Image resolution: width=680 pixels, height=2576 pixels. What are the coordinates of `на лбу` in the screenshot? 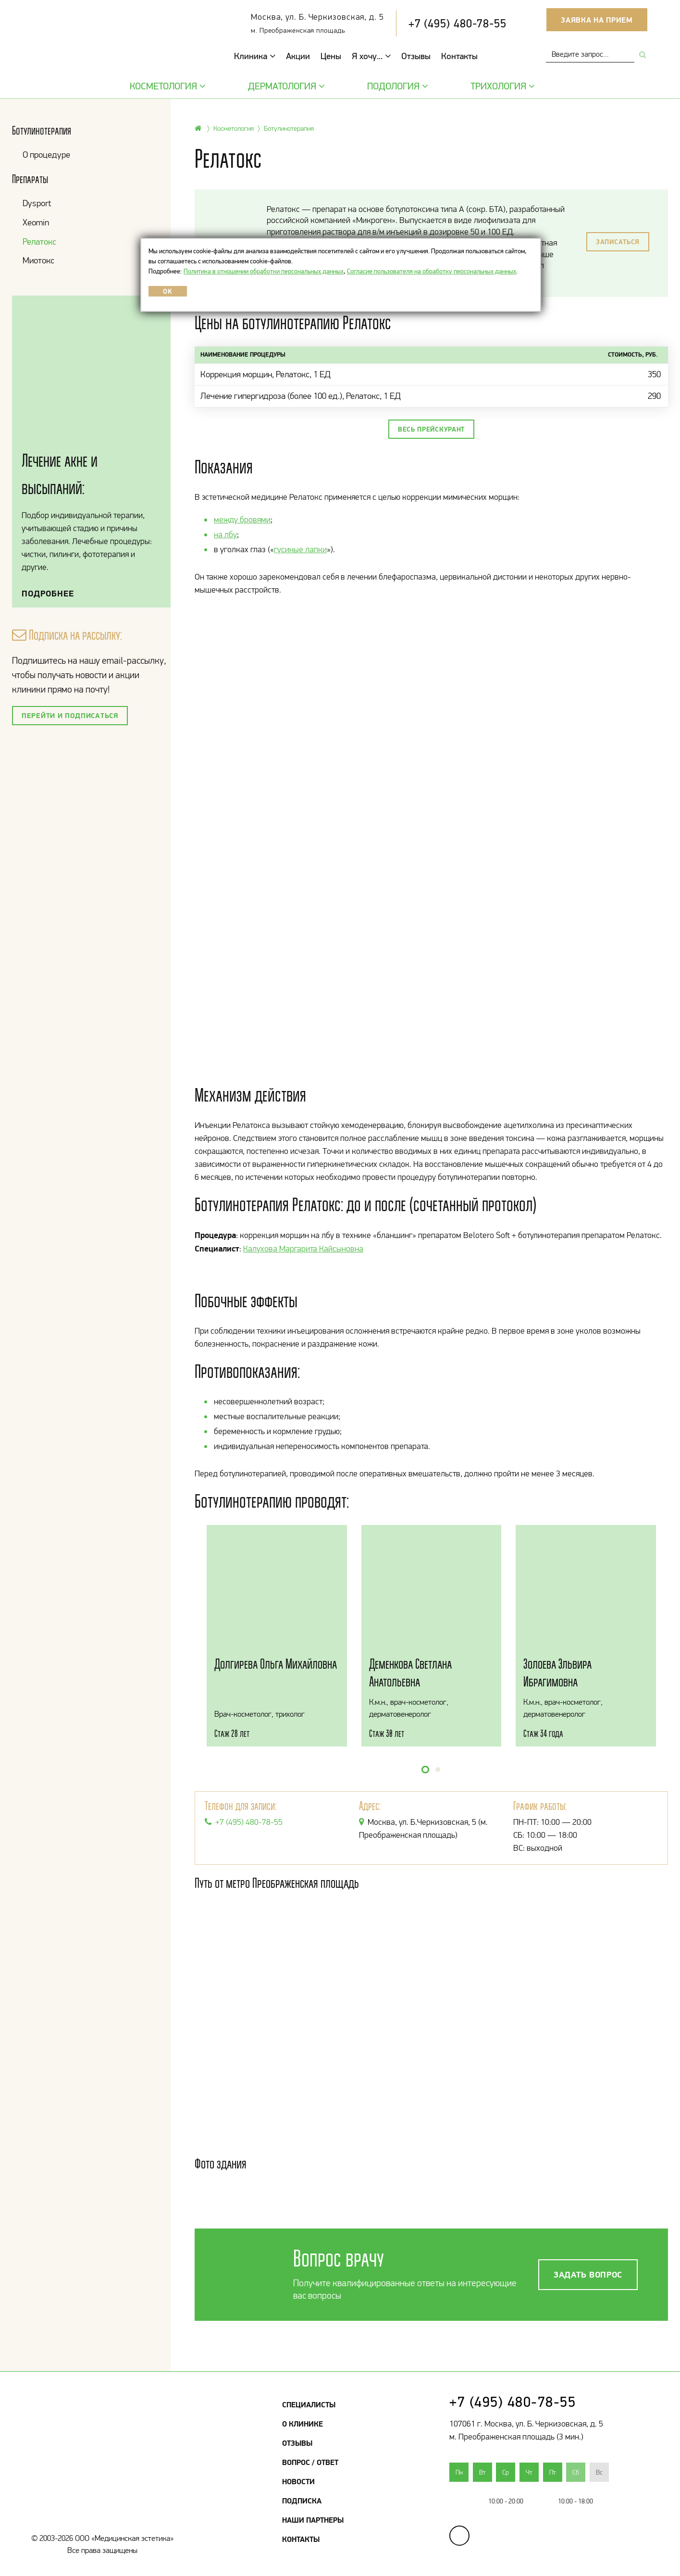 It's located at (225, 534).